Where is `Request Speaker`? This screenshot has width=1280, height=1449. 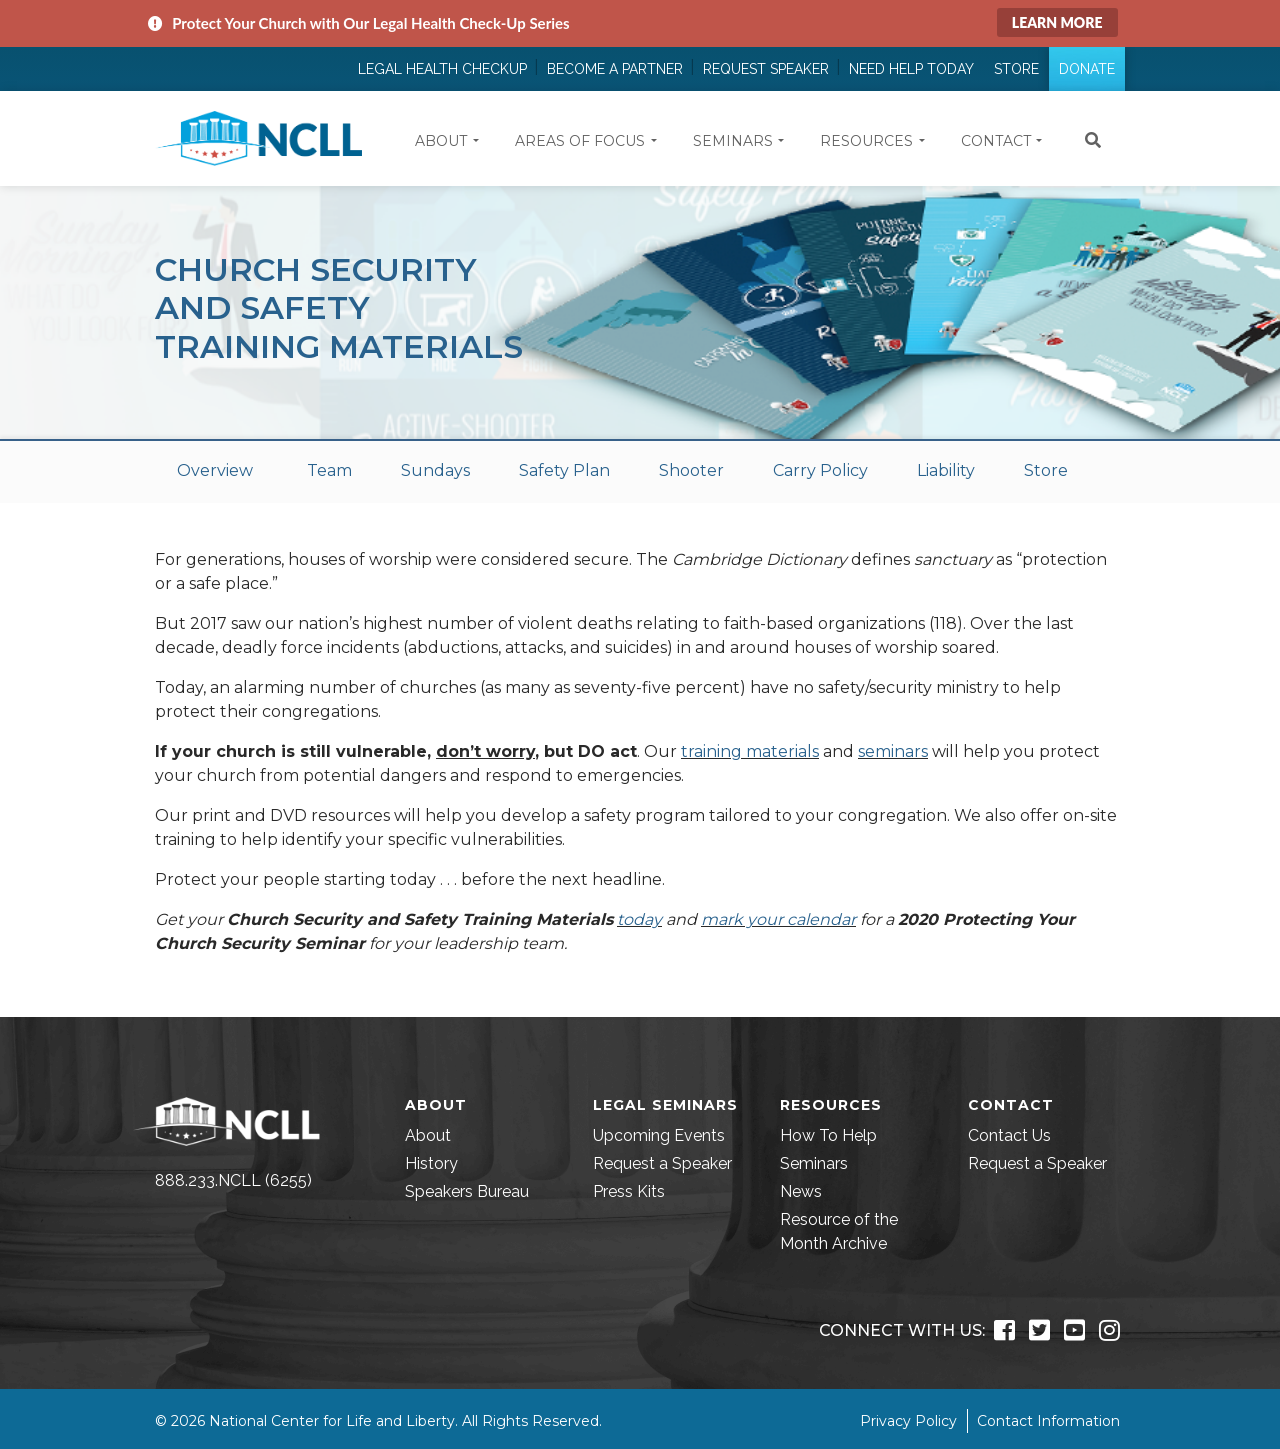
Request Speaker is located at coordinates (766, 69).